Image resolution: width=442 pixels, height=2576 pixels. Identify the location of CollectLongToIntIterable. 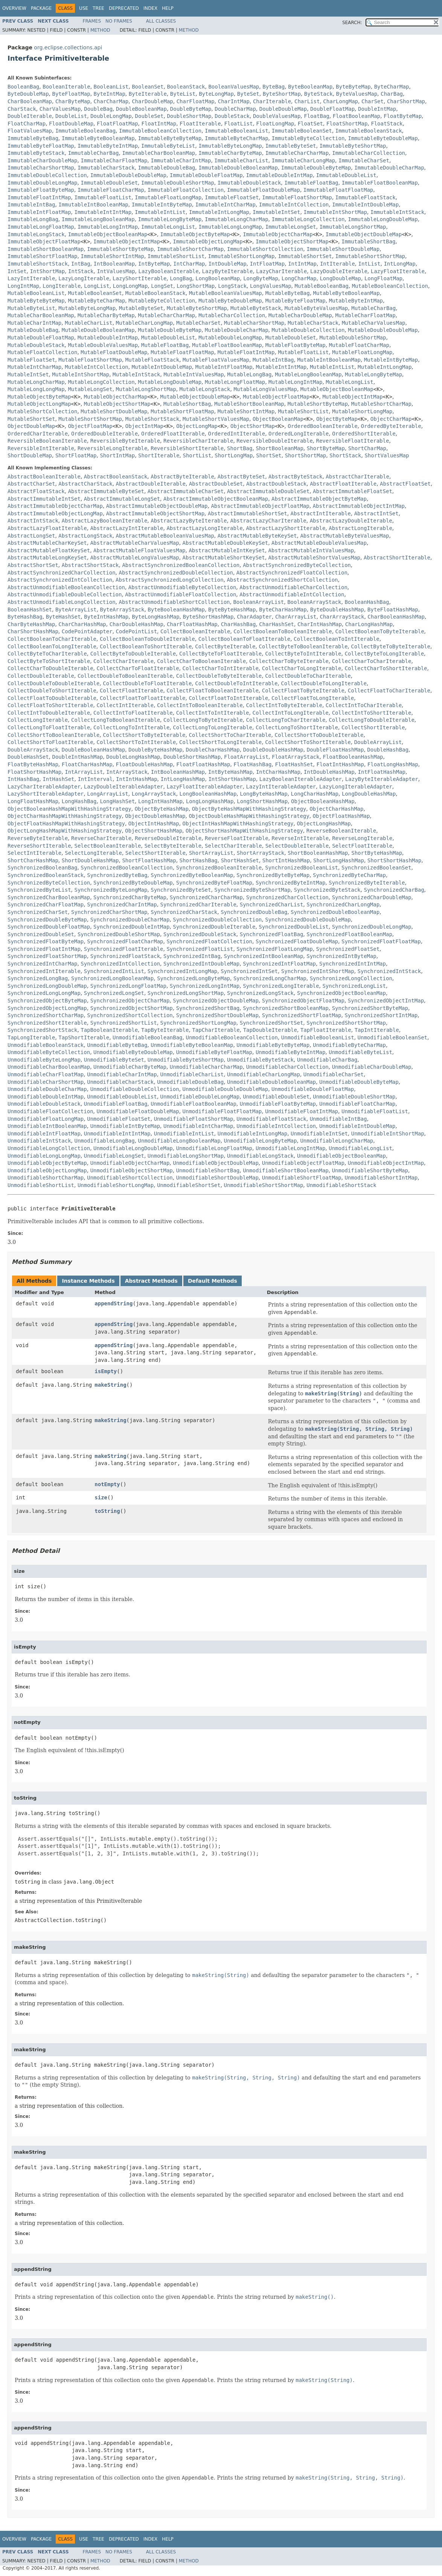
(131, 727).